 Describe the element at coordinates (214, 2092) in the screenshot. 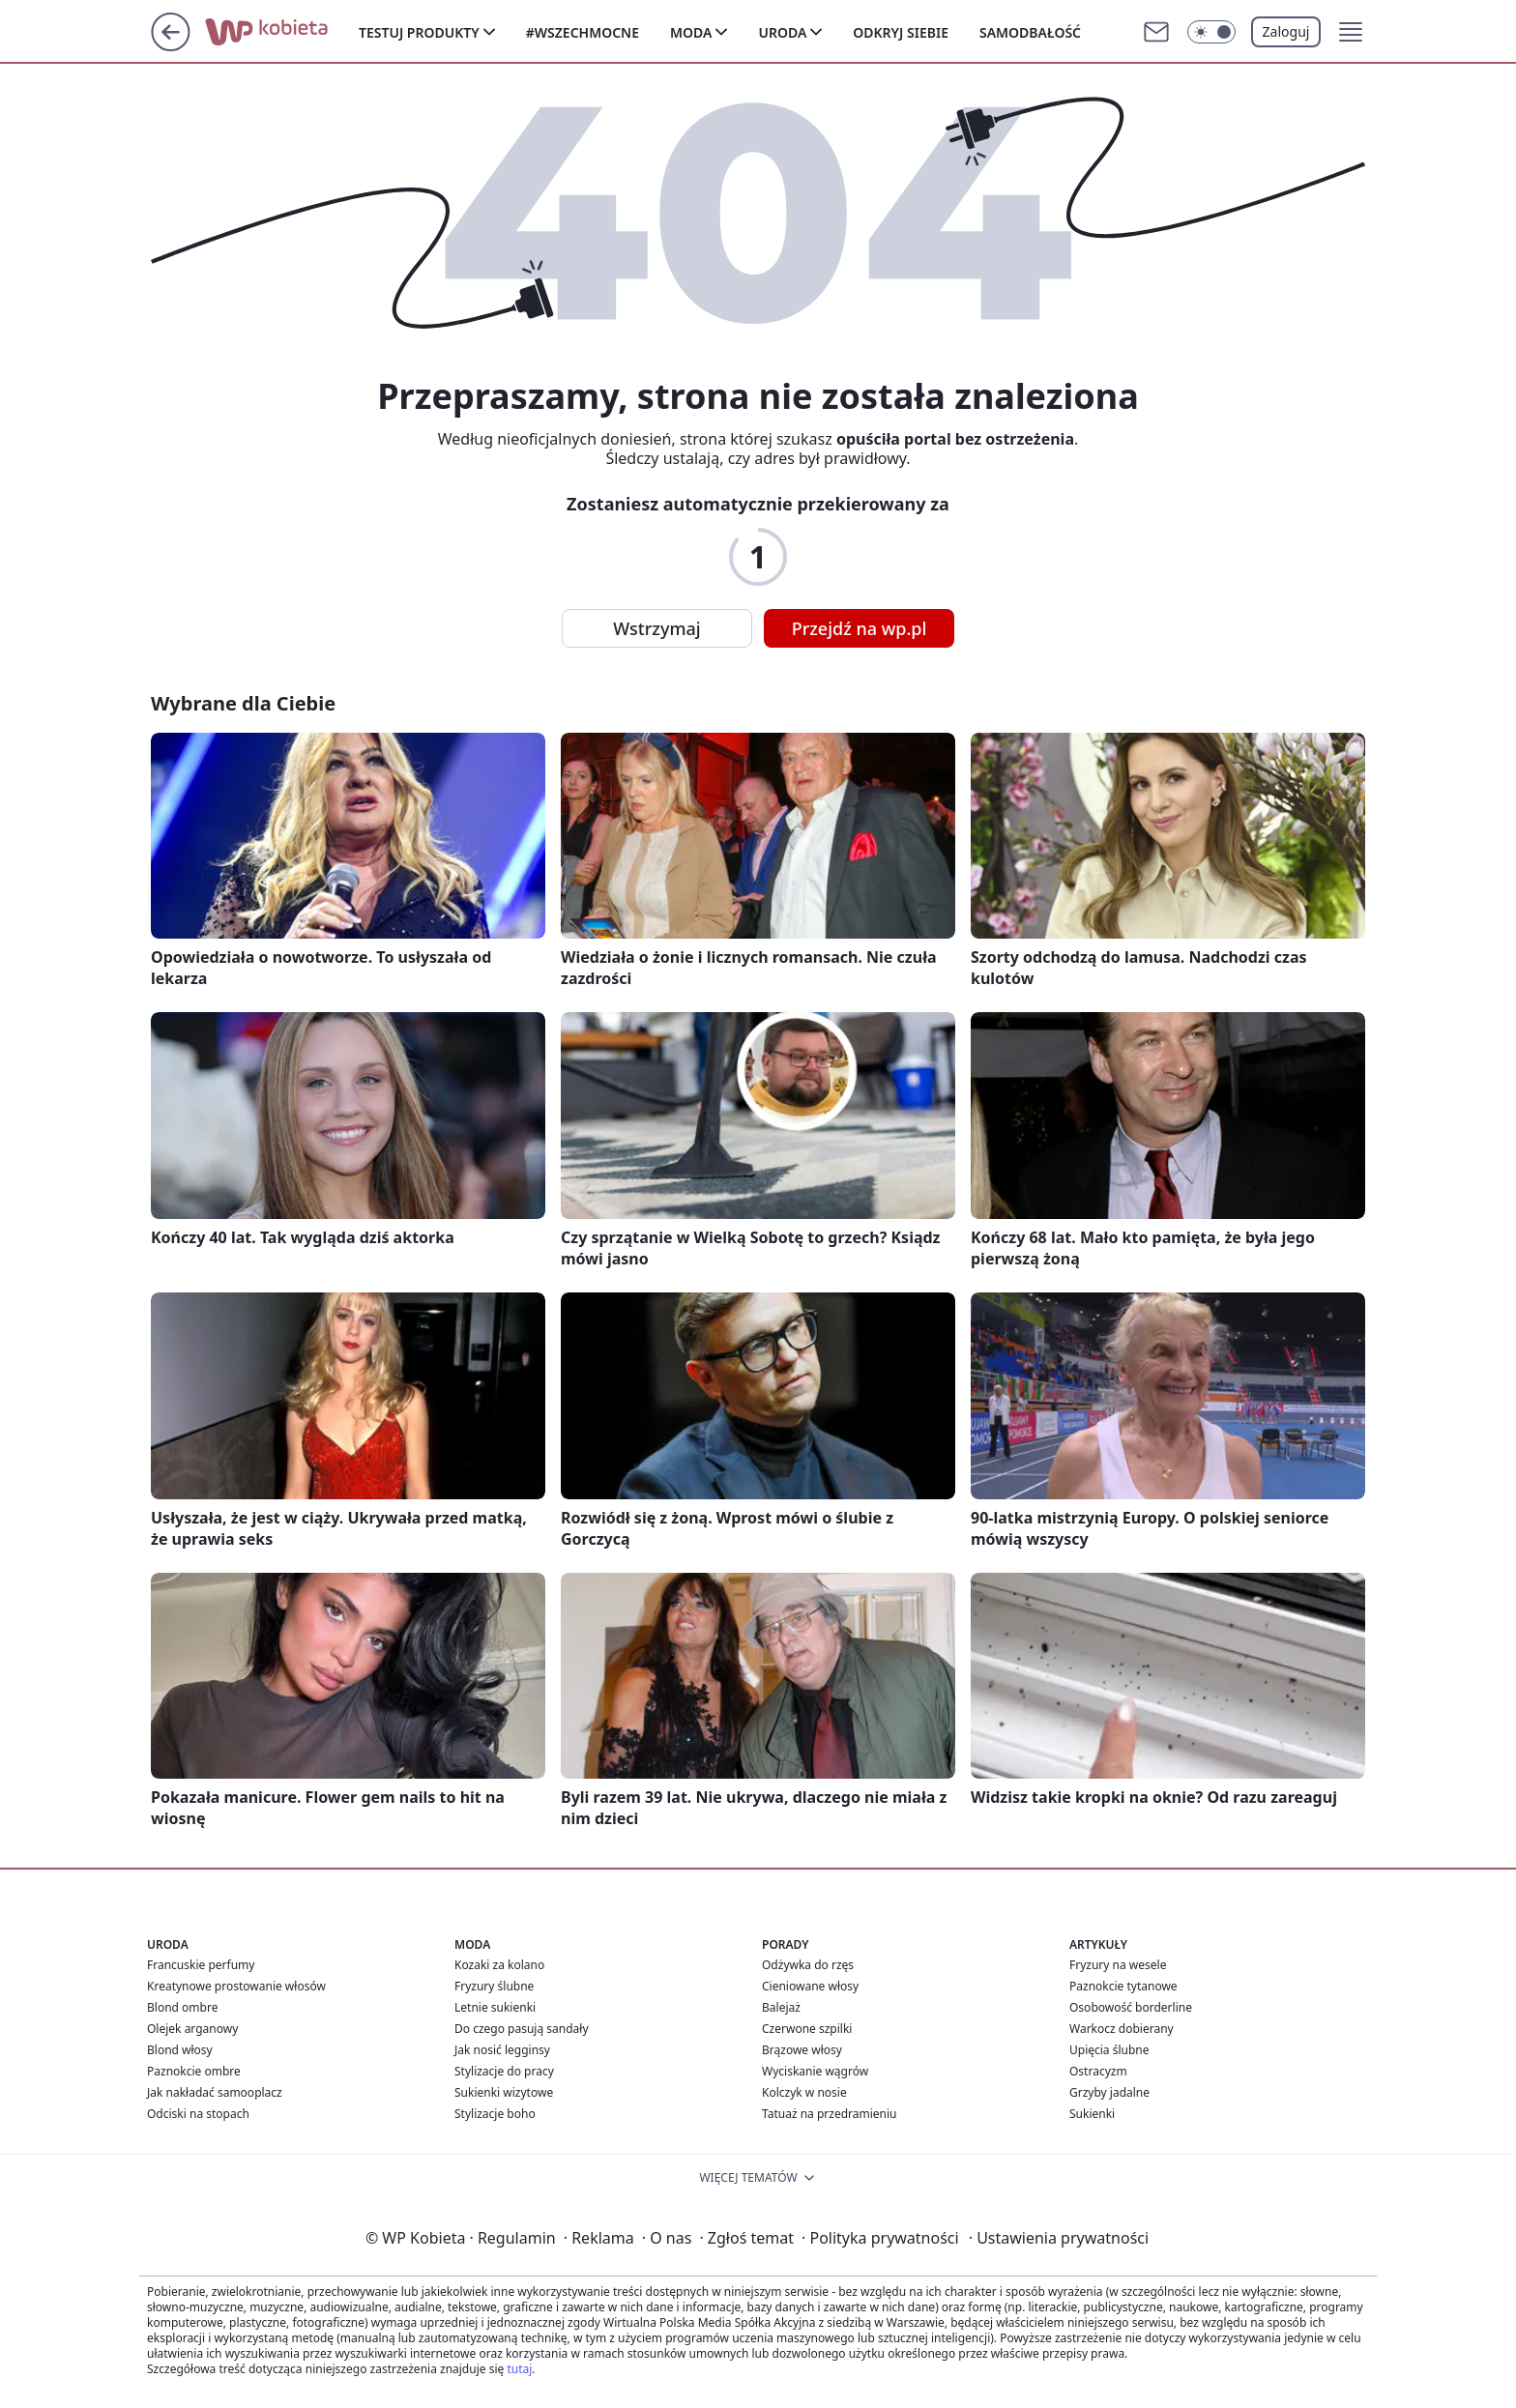

I see `Jak nakładać samooplacz` at that location.